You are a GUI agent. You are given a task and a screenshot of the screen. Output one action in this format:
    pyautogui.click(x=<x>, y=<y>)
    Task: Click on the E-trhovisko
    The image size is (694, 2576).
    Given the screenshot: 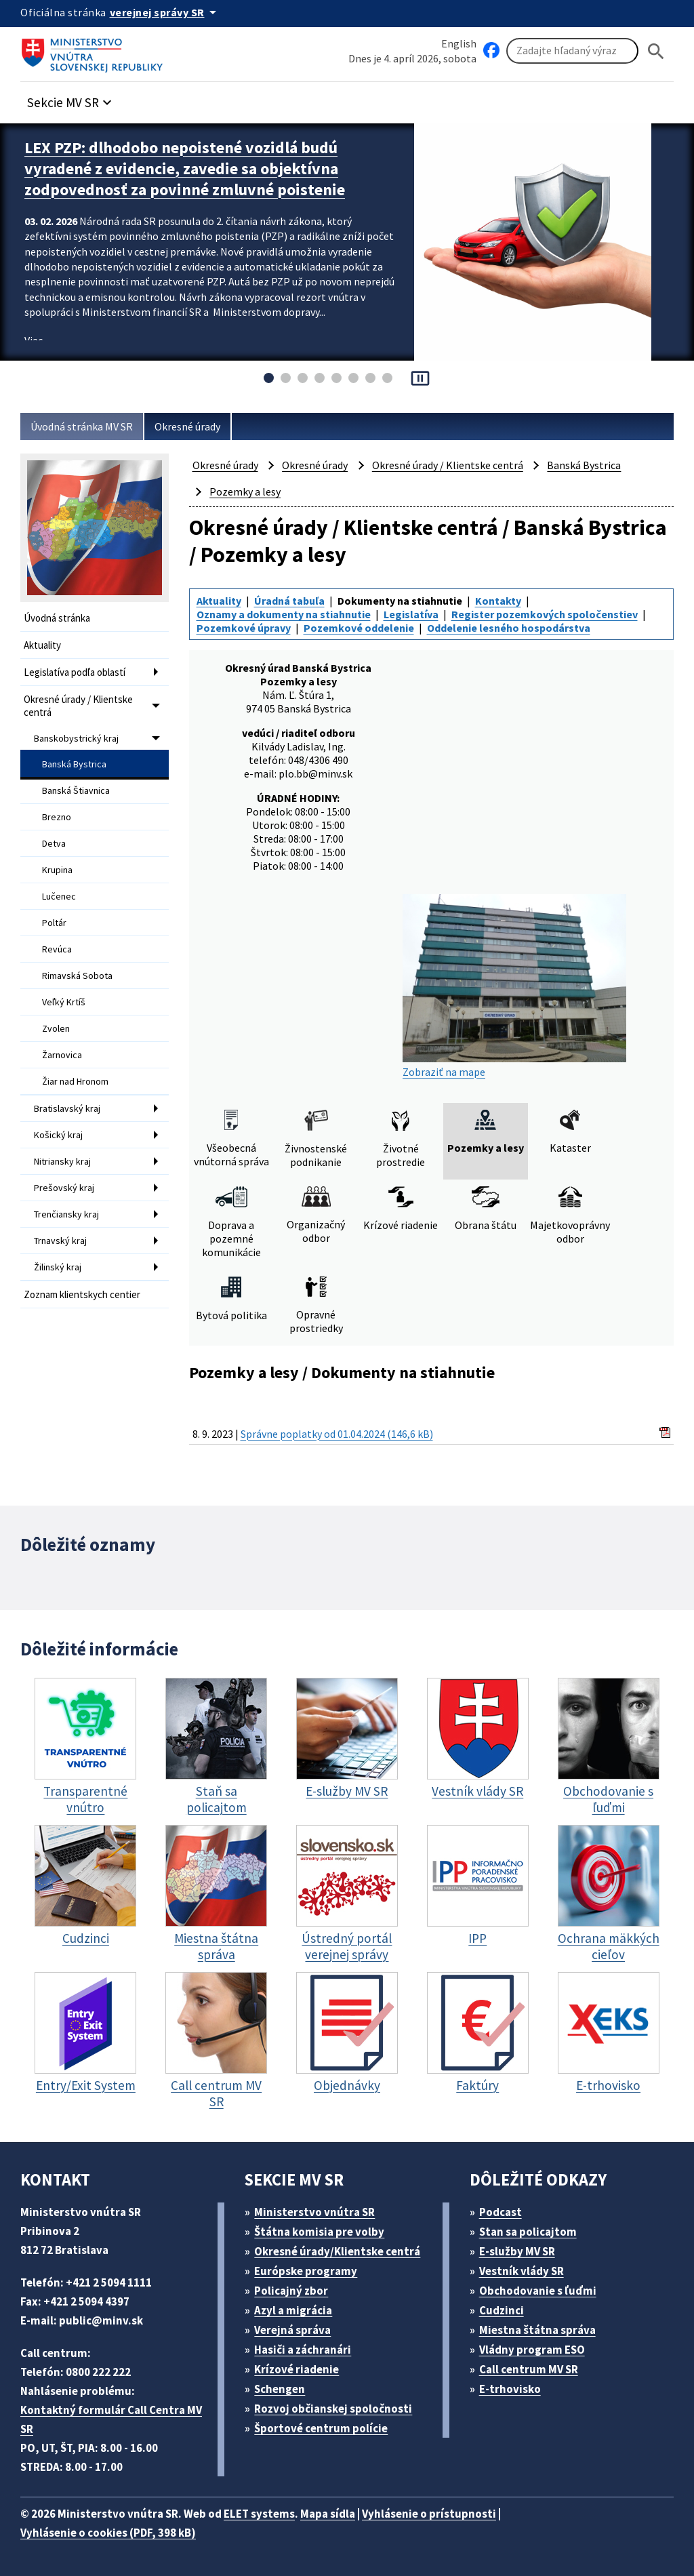 What is the action you would take?
    pyautogui.click(x=510, y=2388)
    